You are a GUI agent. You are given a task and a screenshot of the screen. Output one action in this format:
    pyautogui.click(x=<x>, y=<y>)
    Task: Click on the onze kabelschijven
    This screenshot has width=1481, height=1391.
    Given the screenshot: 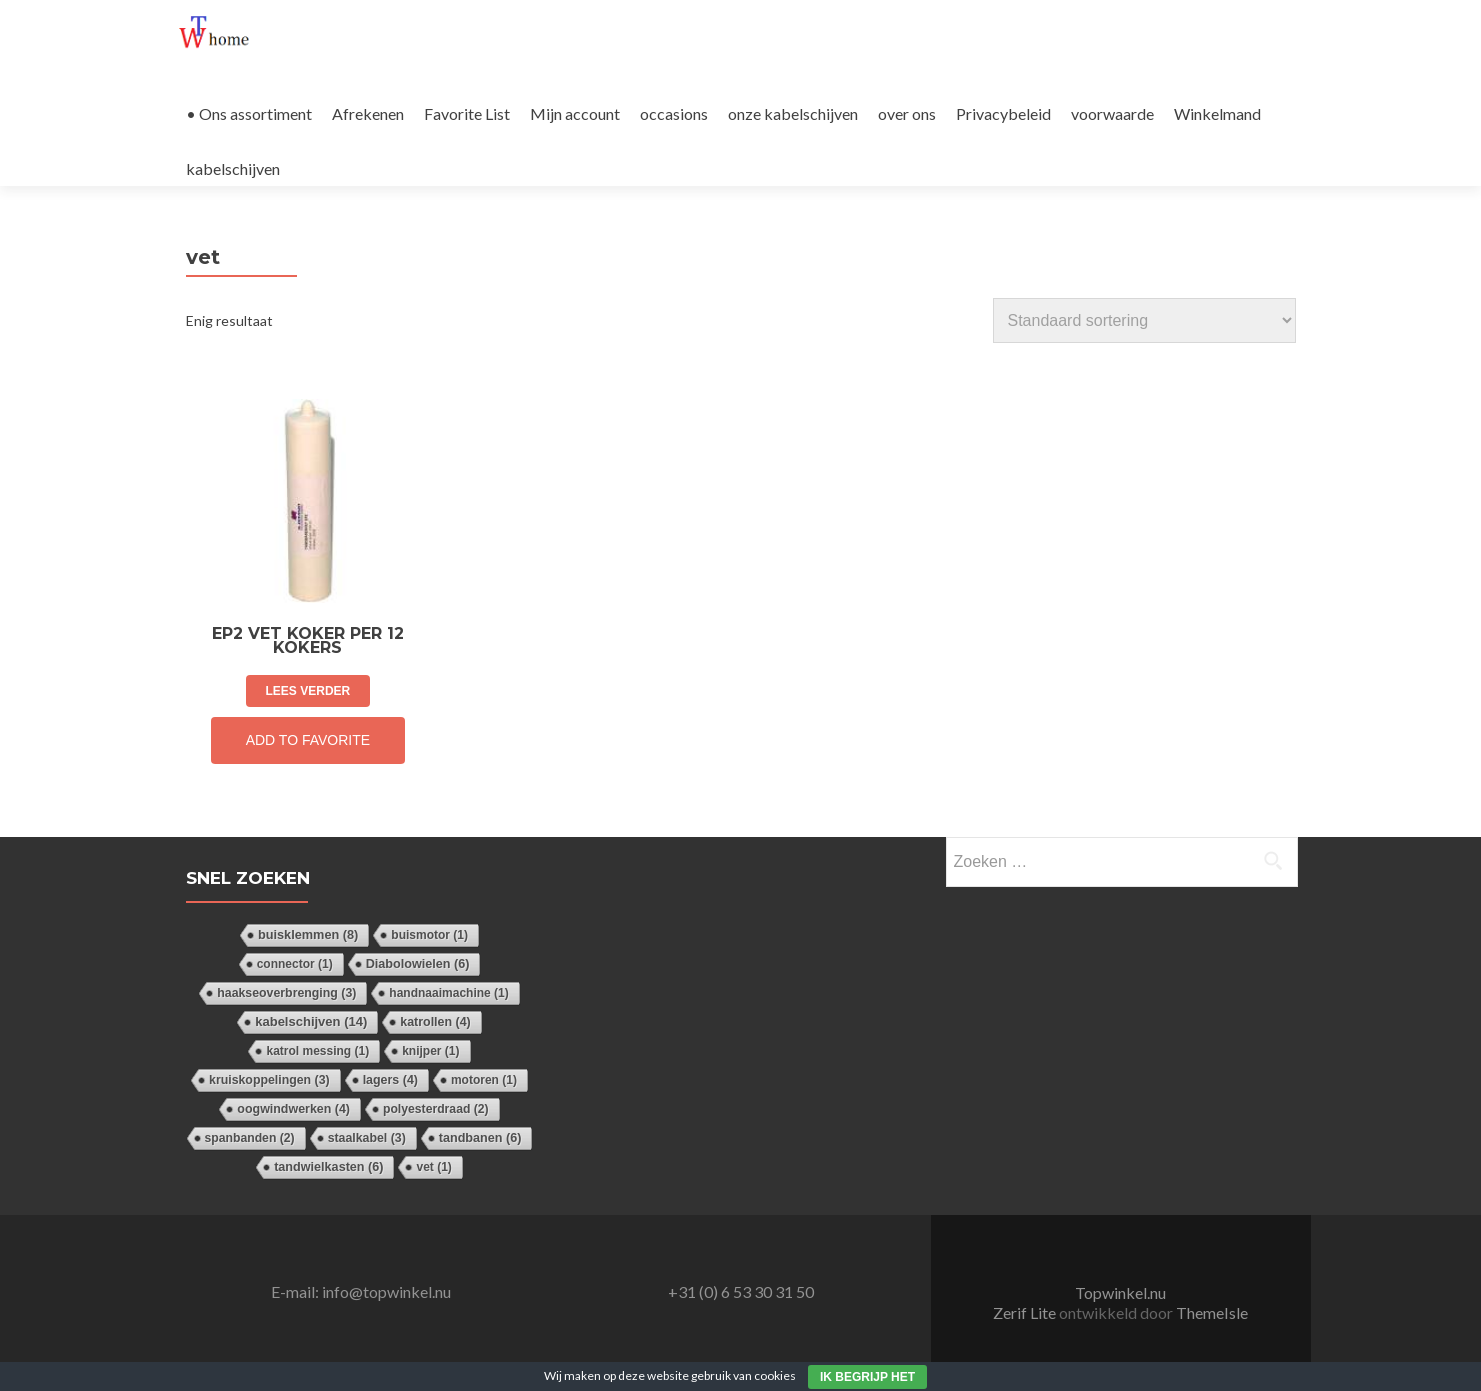 What is the action you would take?
    pyautogui.click(x=793, y=113)
    